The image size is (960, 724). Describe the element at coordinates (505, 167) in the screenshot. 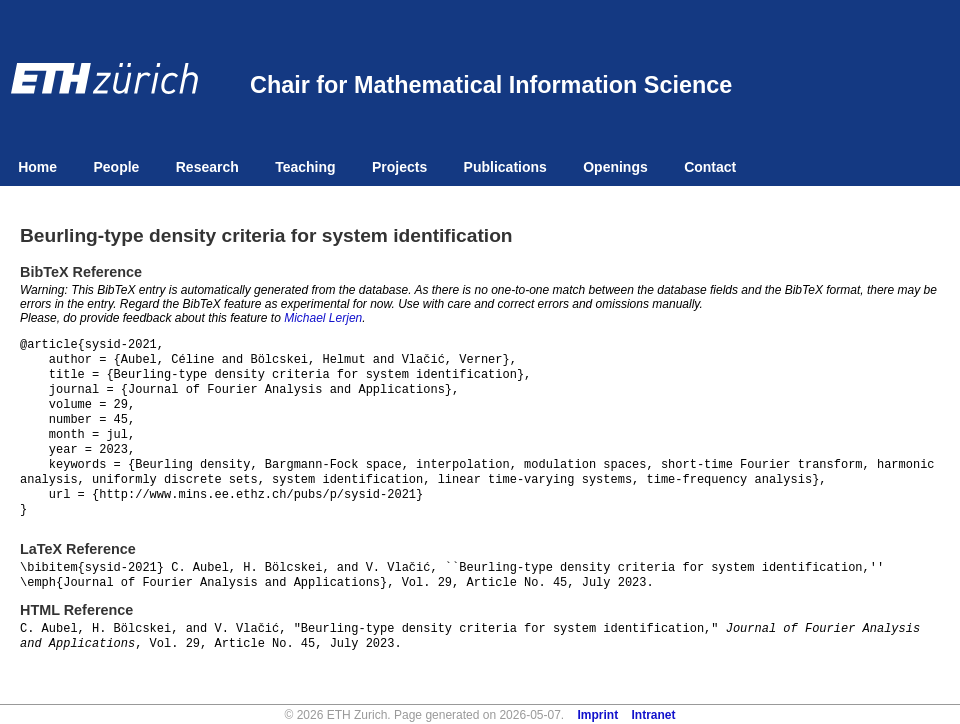

I see `Publications` at that location.